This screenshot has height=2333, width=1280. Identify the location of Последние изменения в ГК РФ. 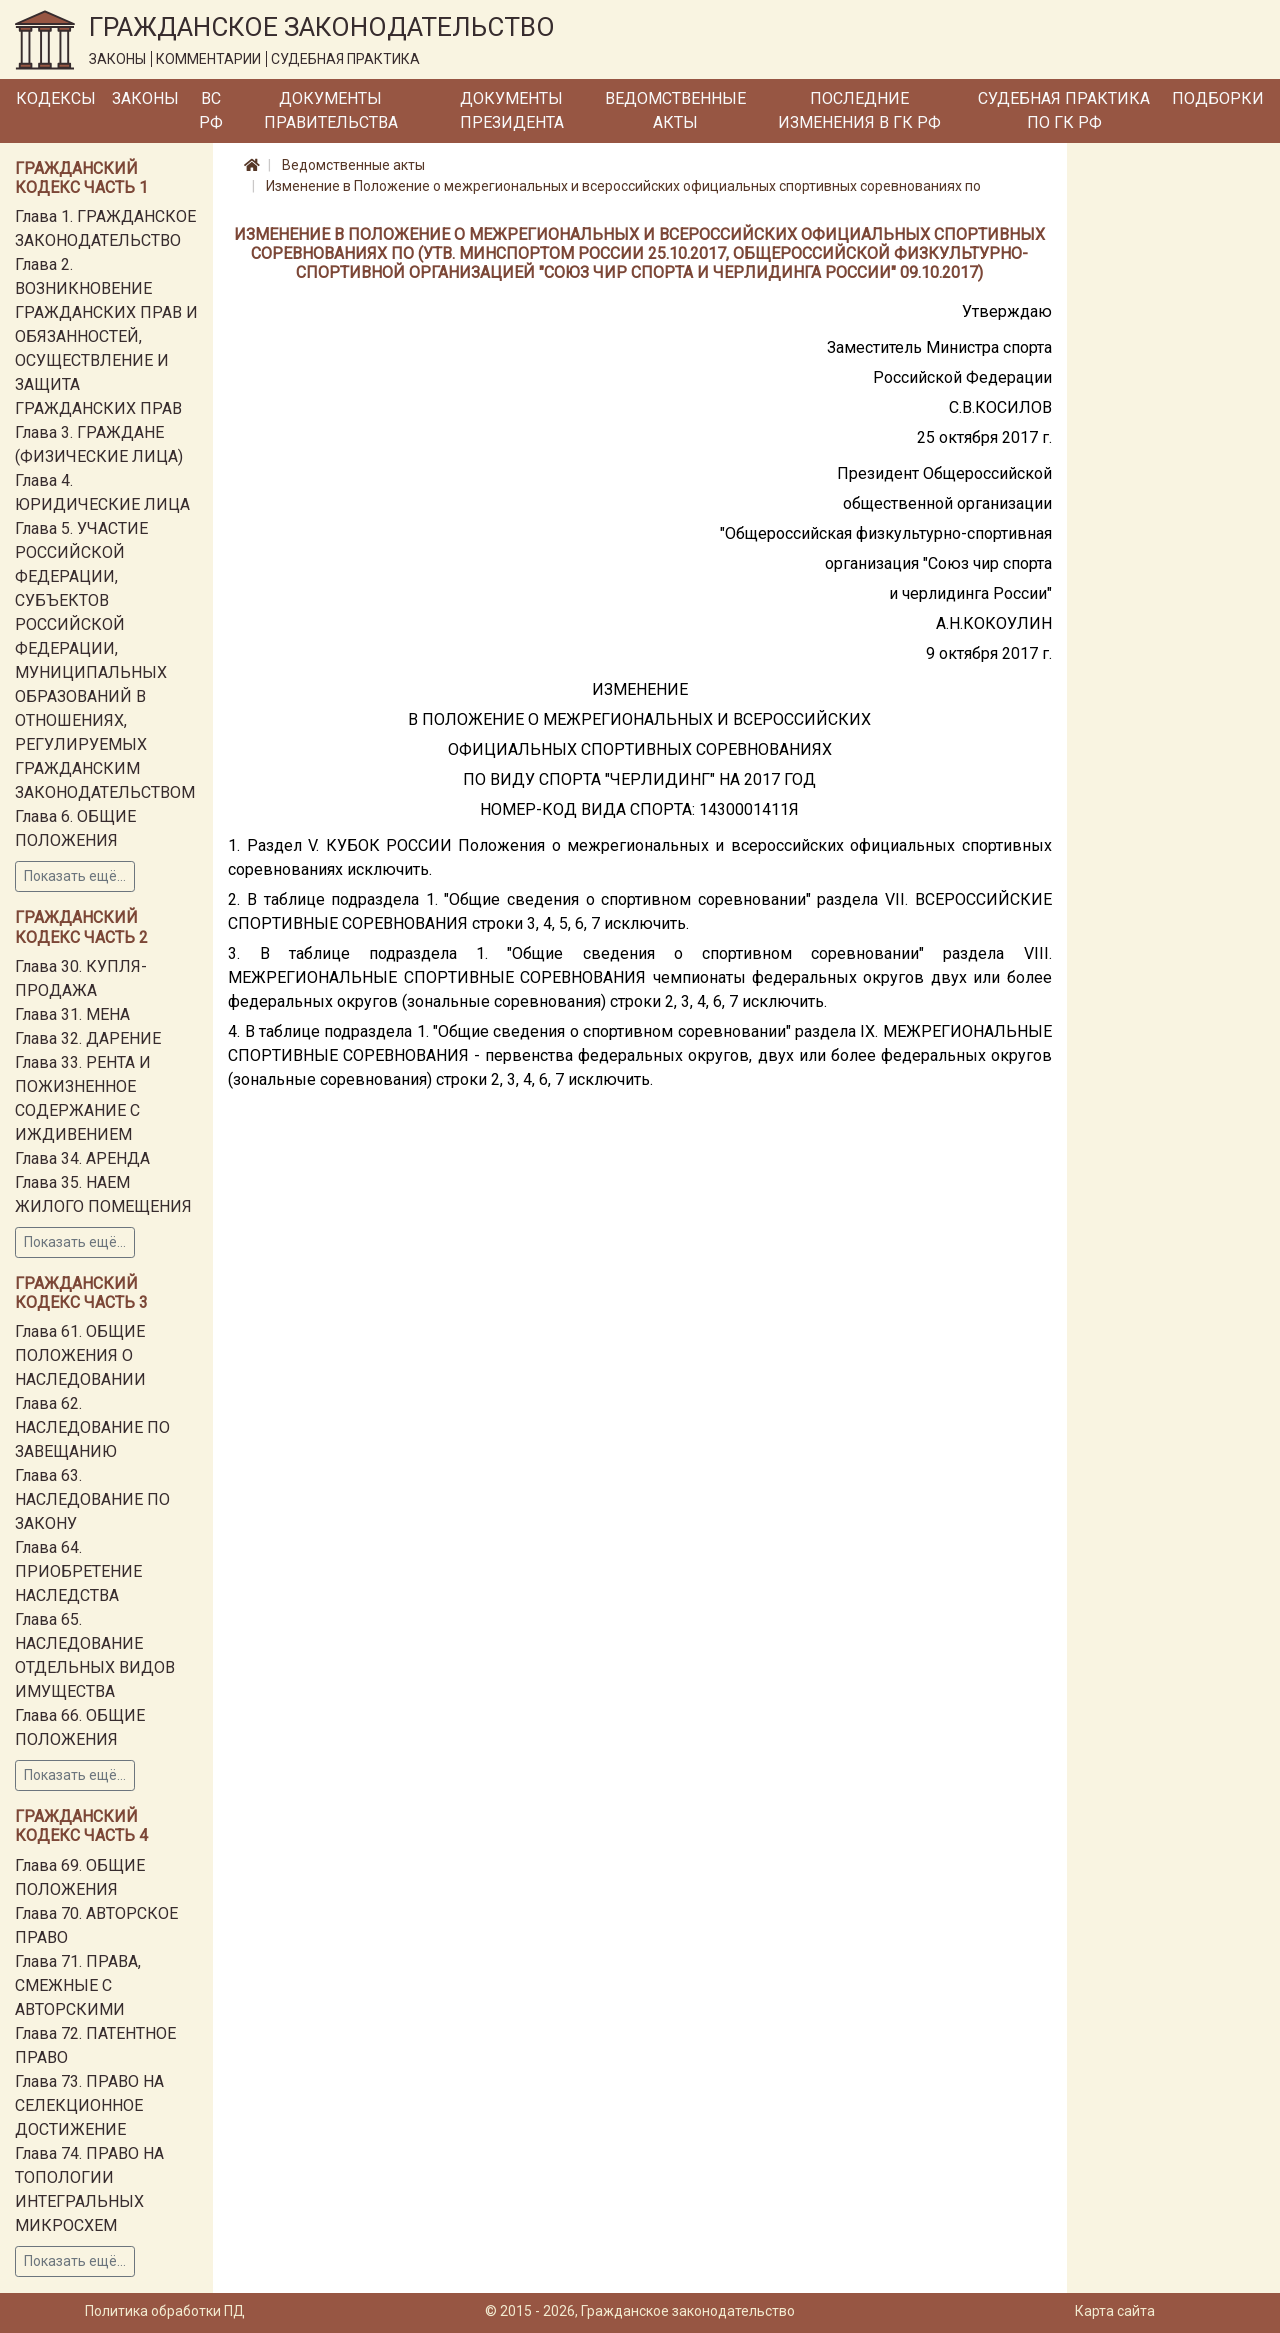
(859, 110).